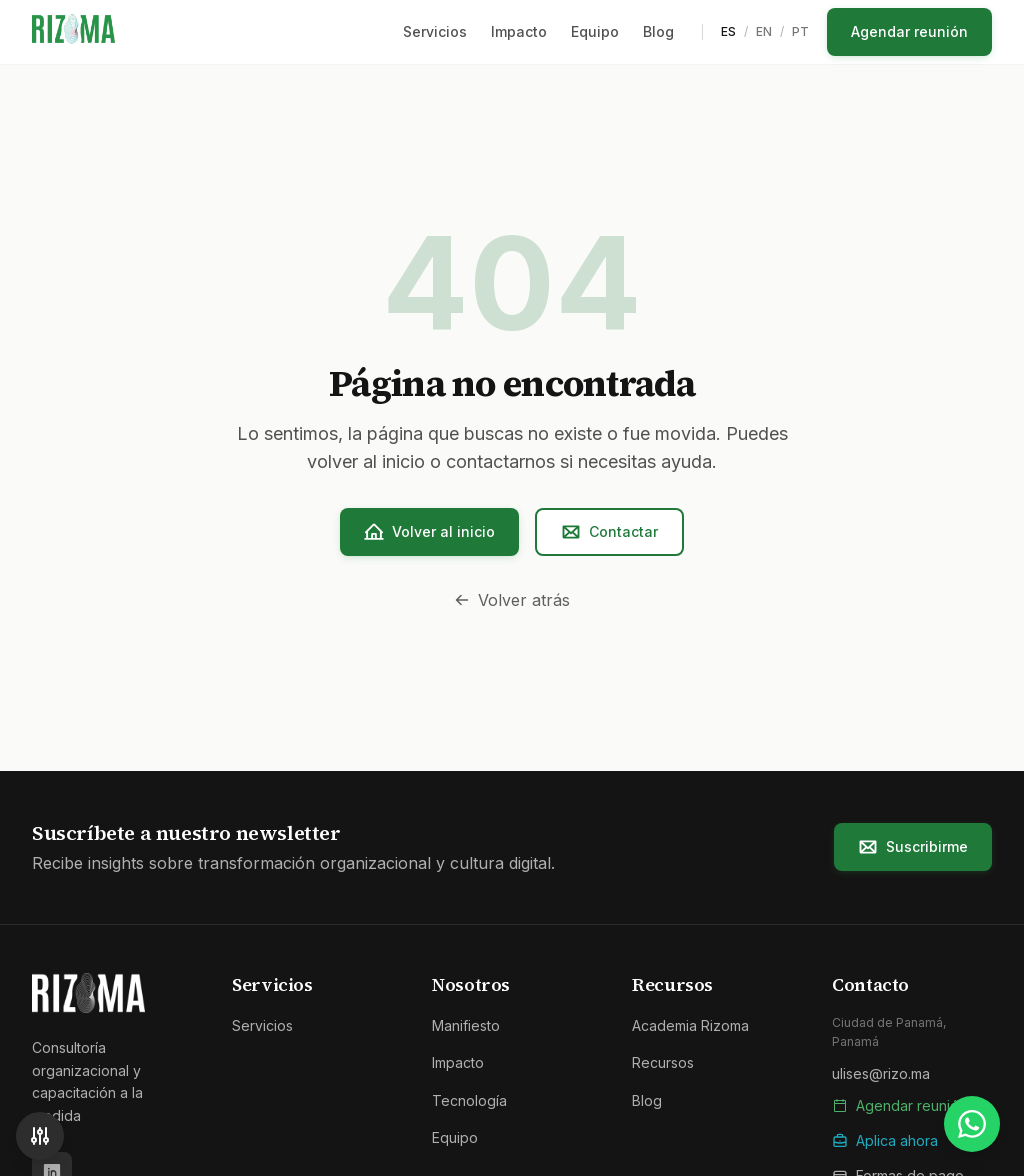  Describe the element at coordinates (972, 1124) in the screenshot. I see `[Contactar por WhatsApp]` at that location.